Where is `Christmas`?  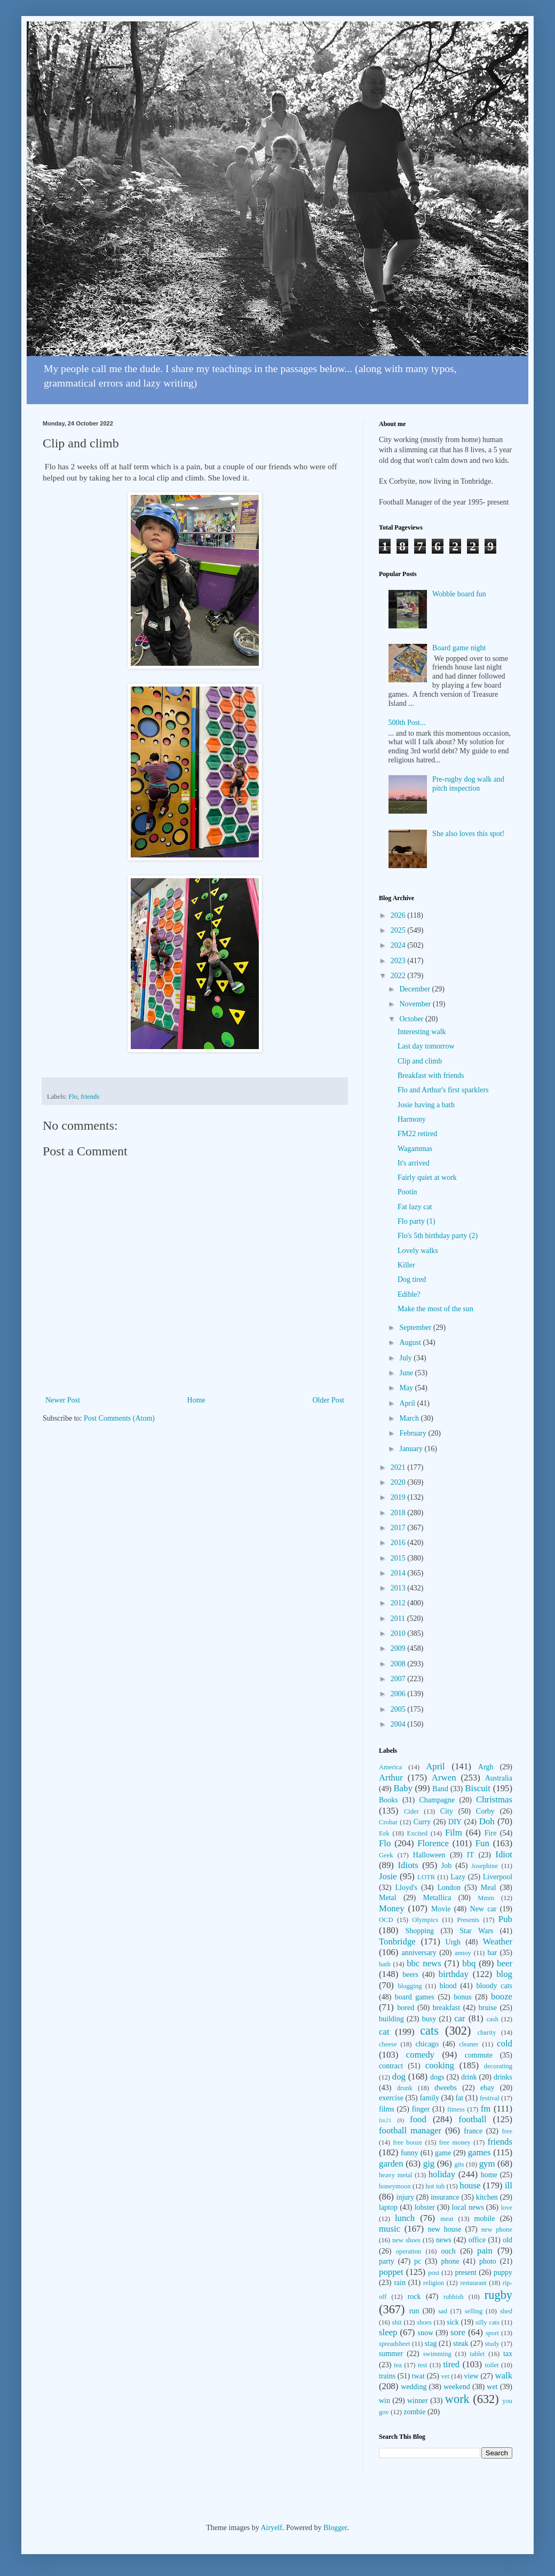
Christmas is located at coordinates (494, 1799).